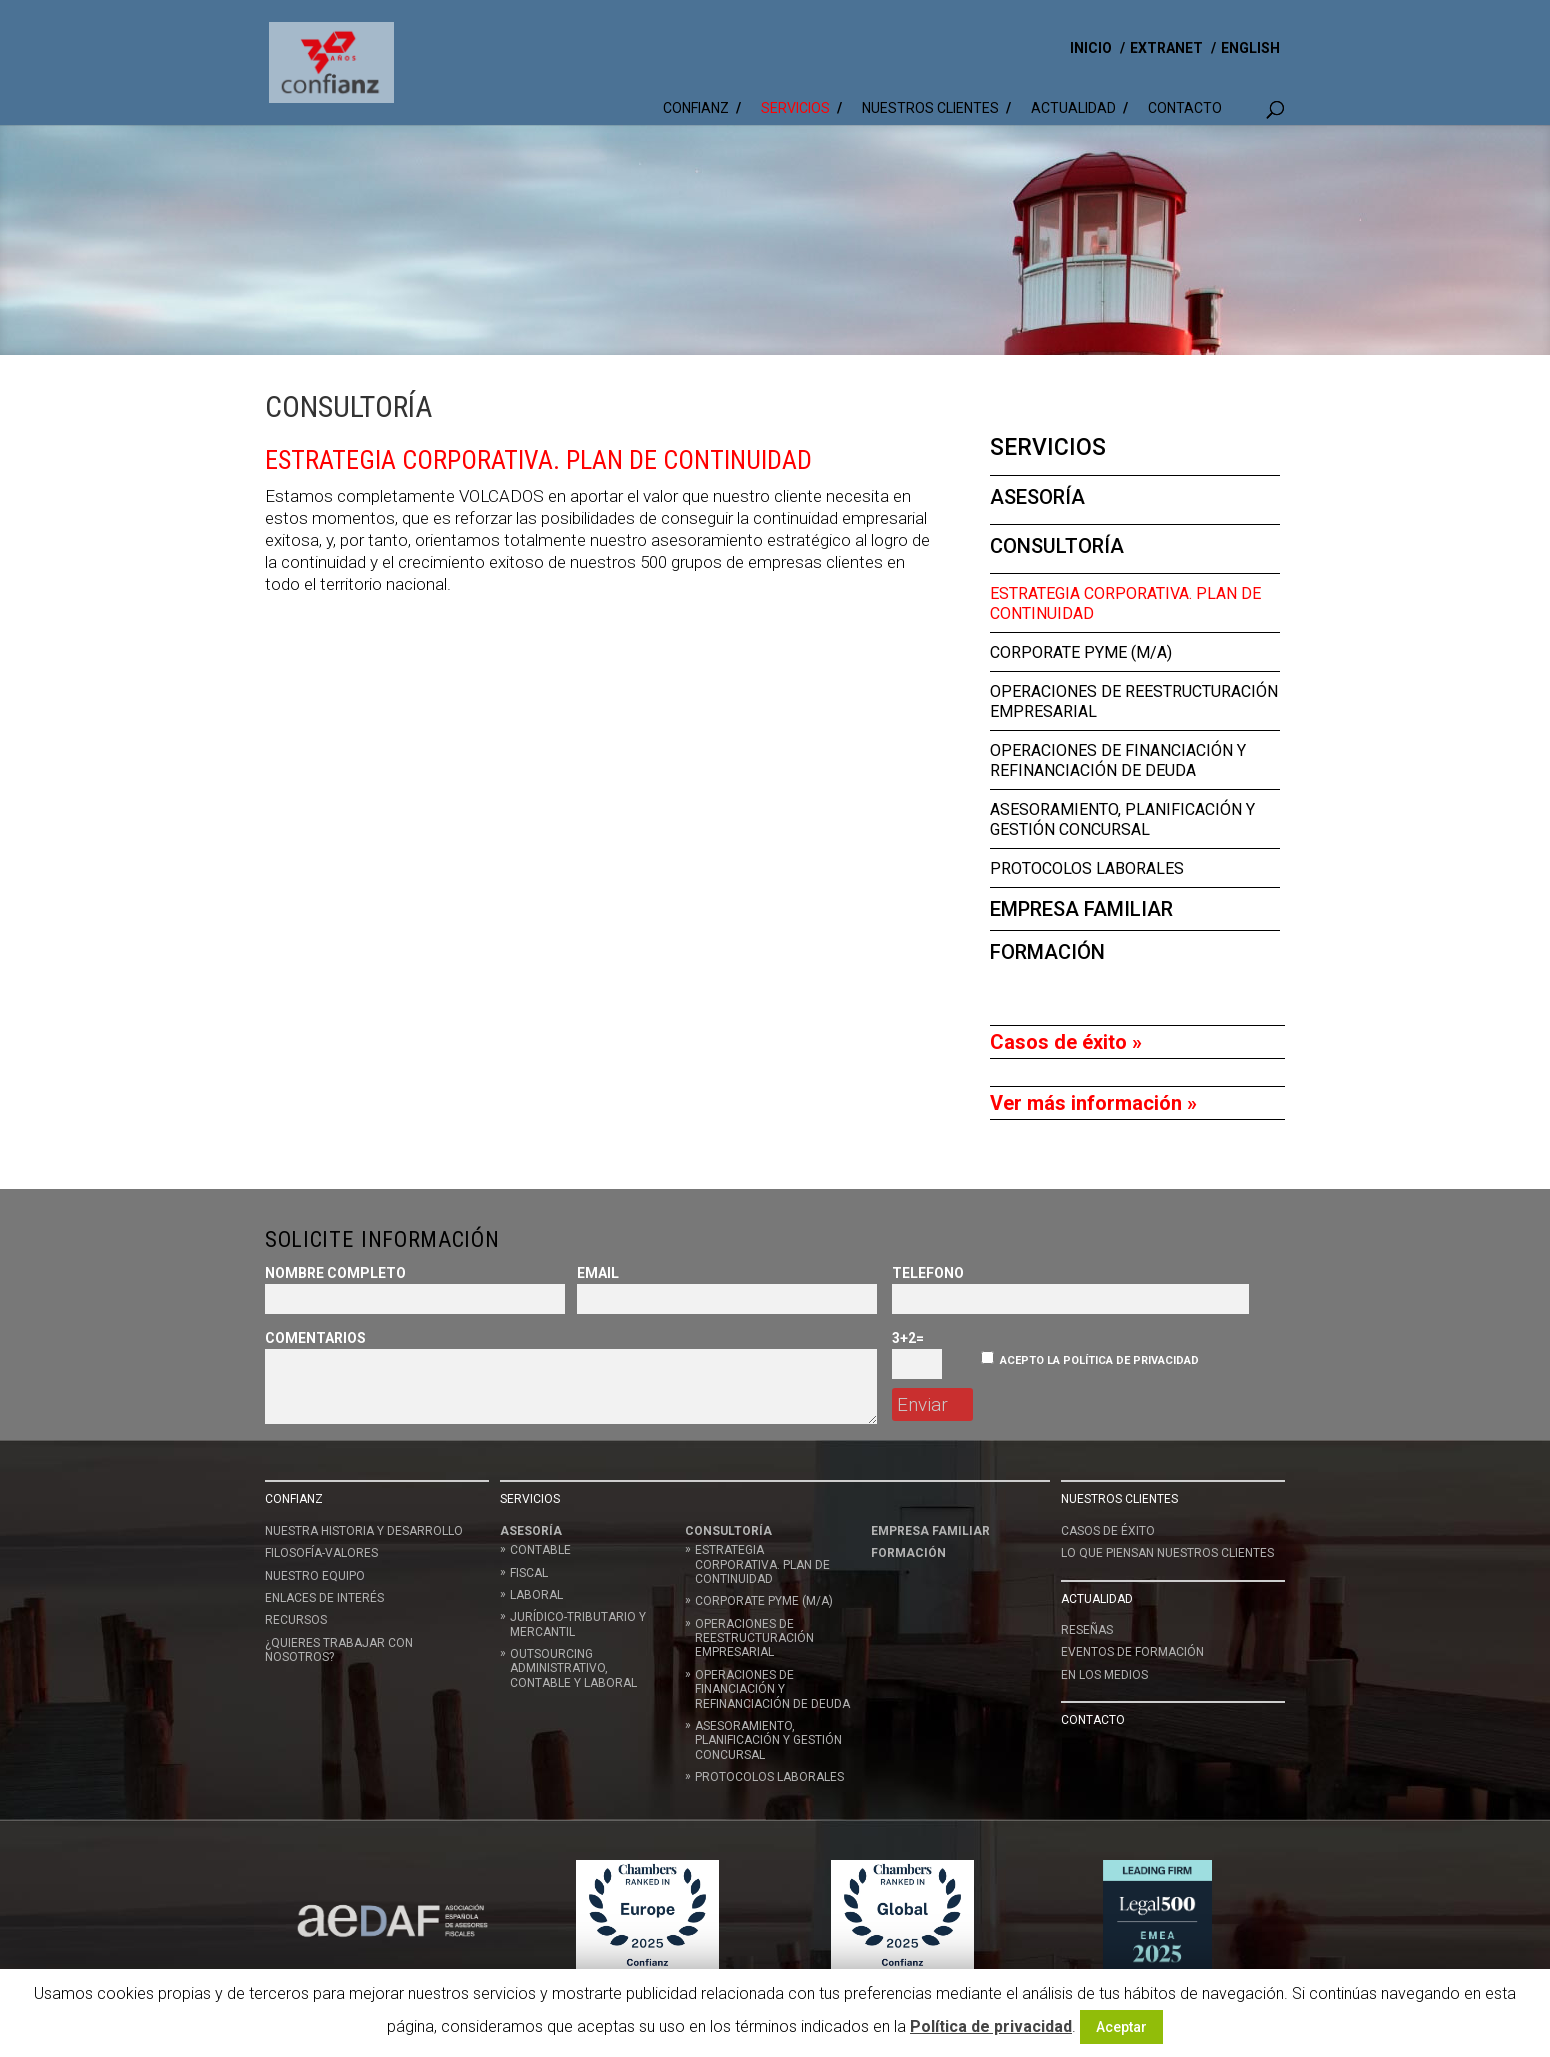  Describe the element at coordinates (573, 1668) in the screenshot. I see `Outsourcing administrativo, contable y laboral` at that location.